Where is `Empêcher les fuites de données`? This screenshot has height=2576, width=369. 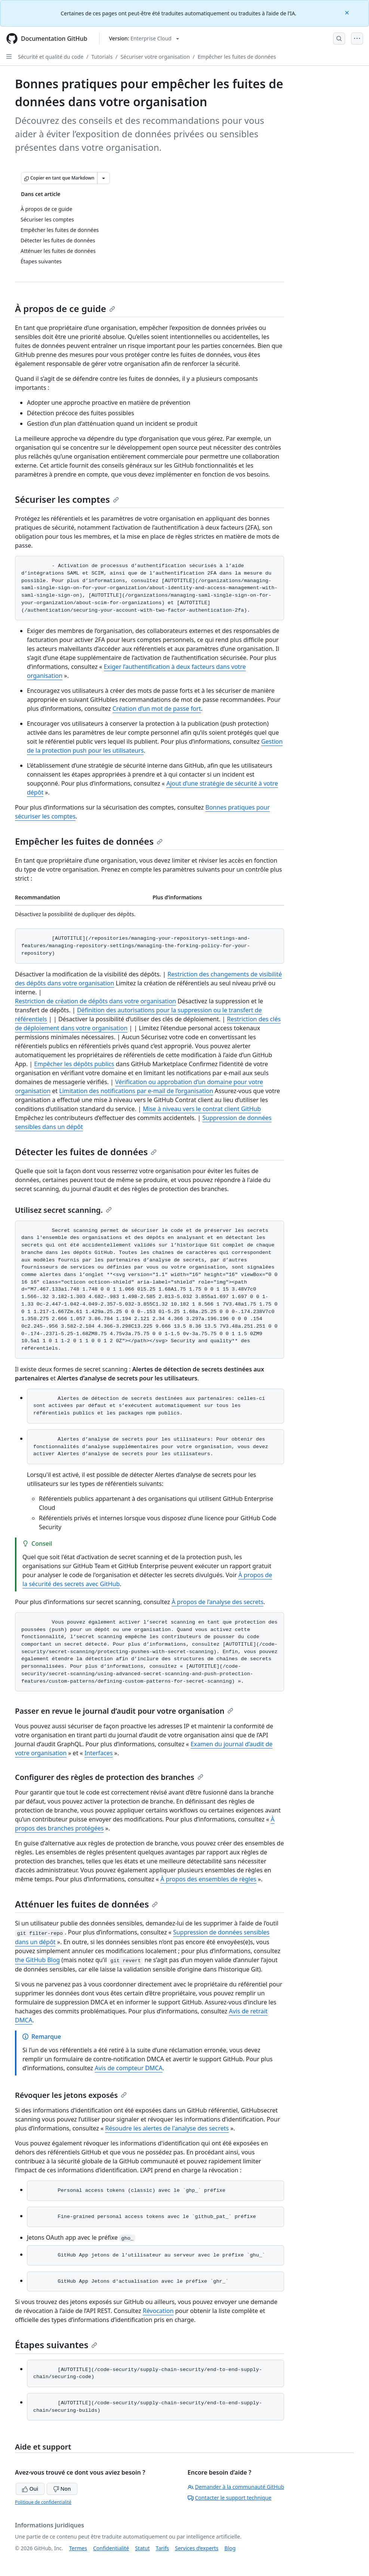 Empêcher les fuites de données is located at coordinates (237, 56).